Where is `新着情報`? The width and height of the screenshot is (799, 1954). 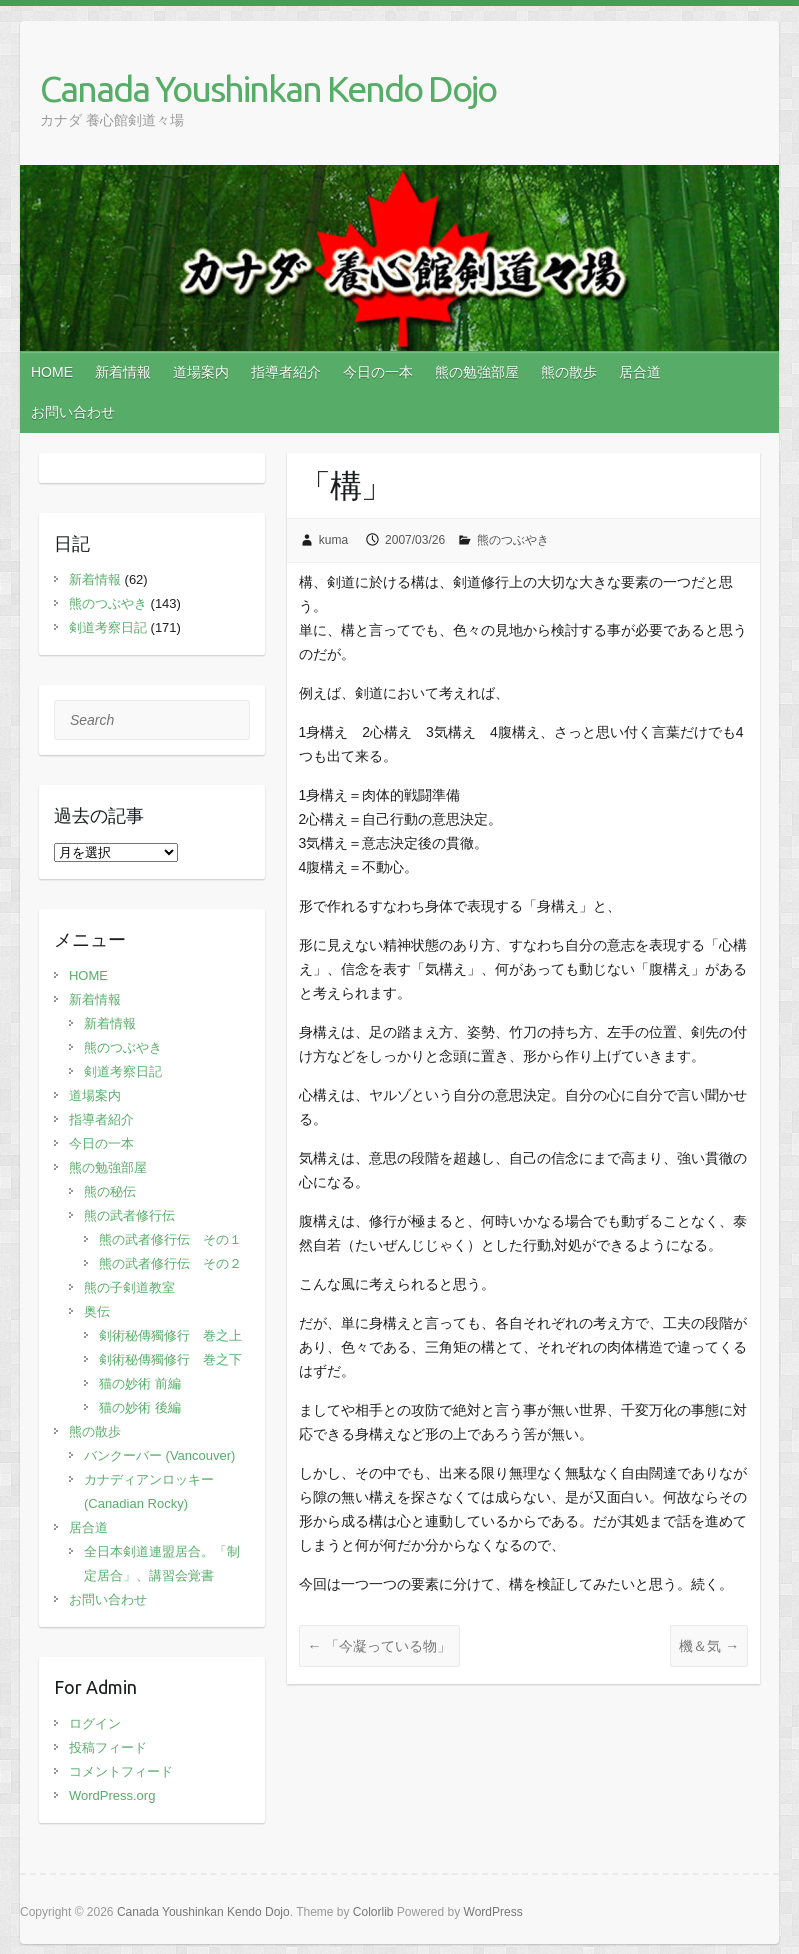 新着情報 is located at coordinates (123, 372).